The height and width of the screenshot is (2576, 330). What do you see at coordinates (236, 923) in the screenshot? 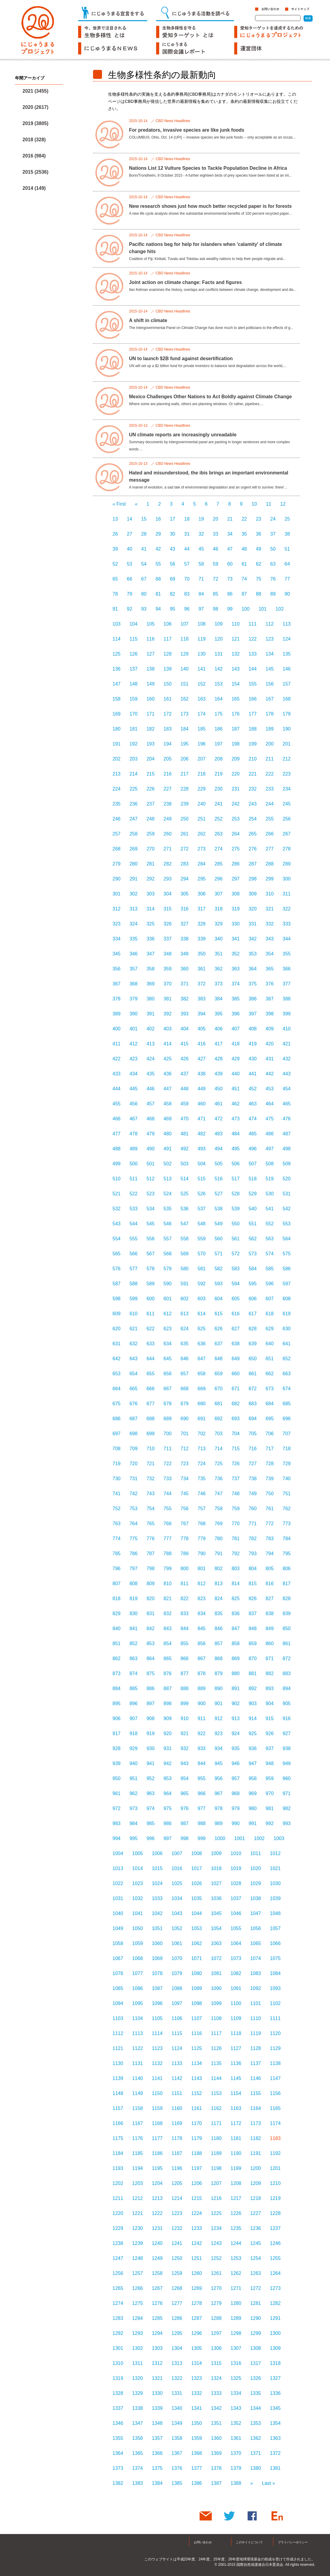
I see `330` at bounding box center [236, 923].